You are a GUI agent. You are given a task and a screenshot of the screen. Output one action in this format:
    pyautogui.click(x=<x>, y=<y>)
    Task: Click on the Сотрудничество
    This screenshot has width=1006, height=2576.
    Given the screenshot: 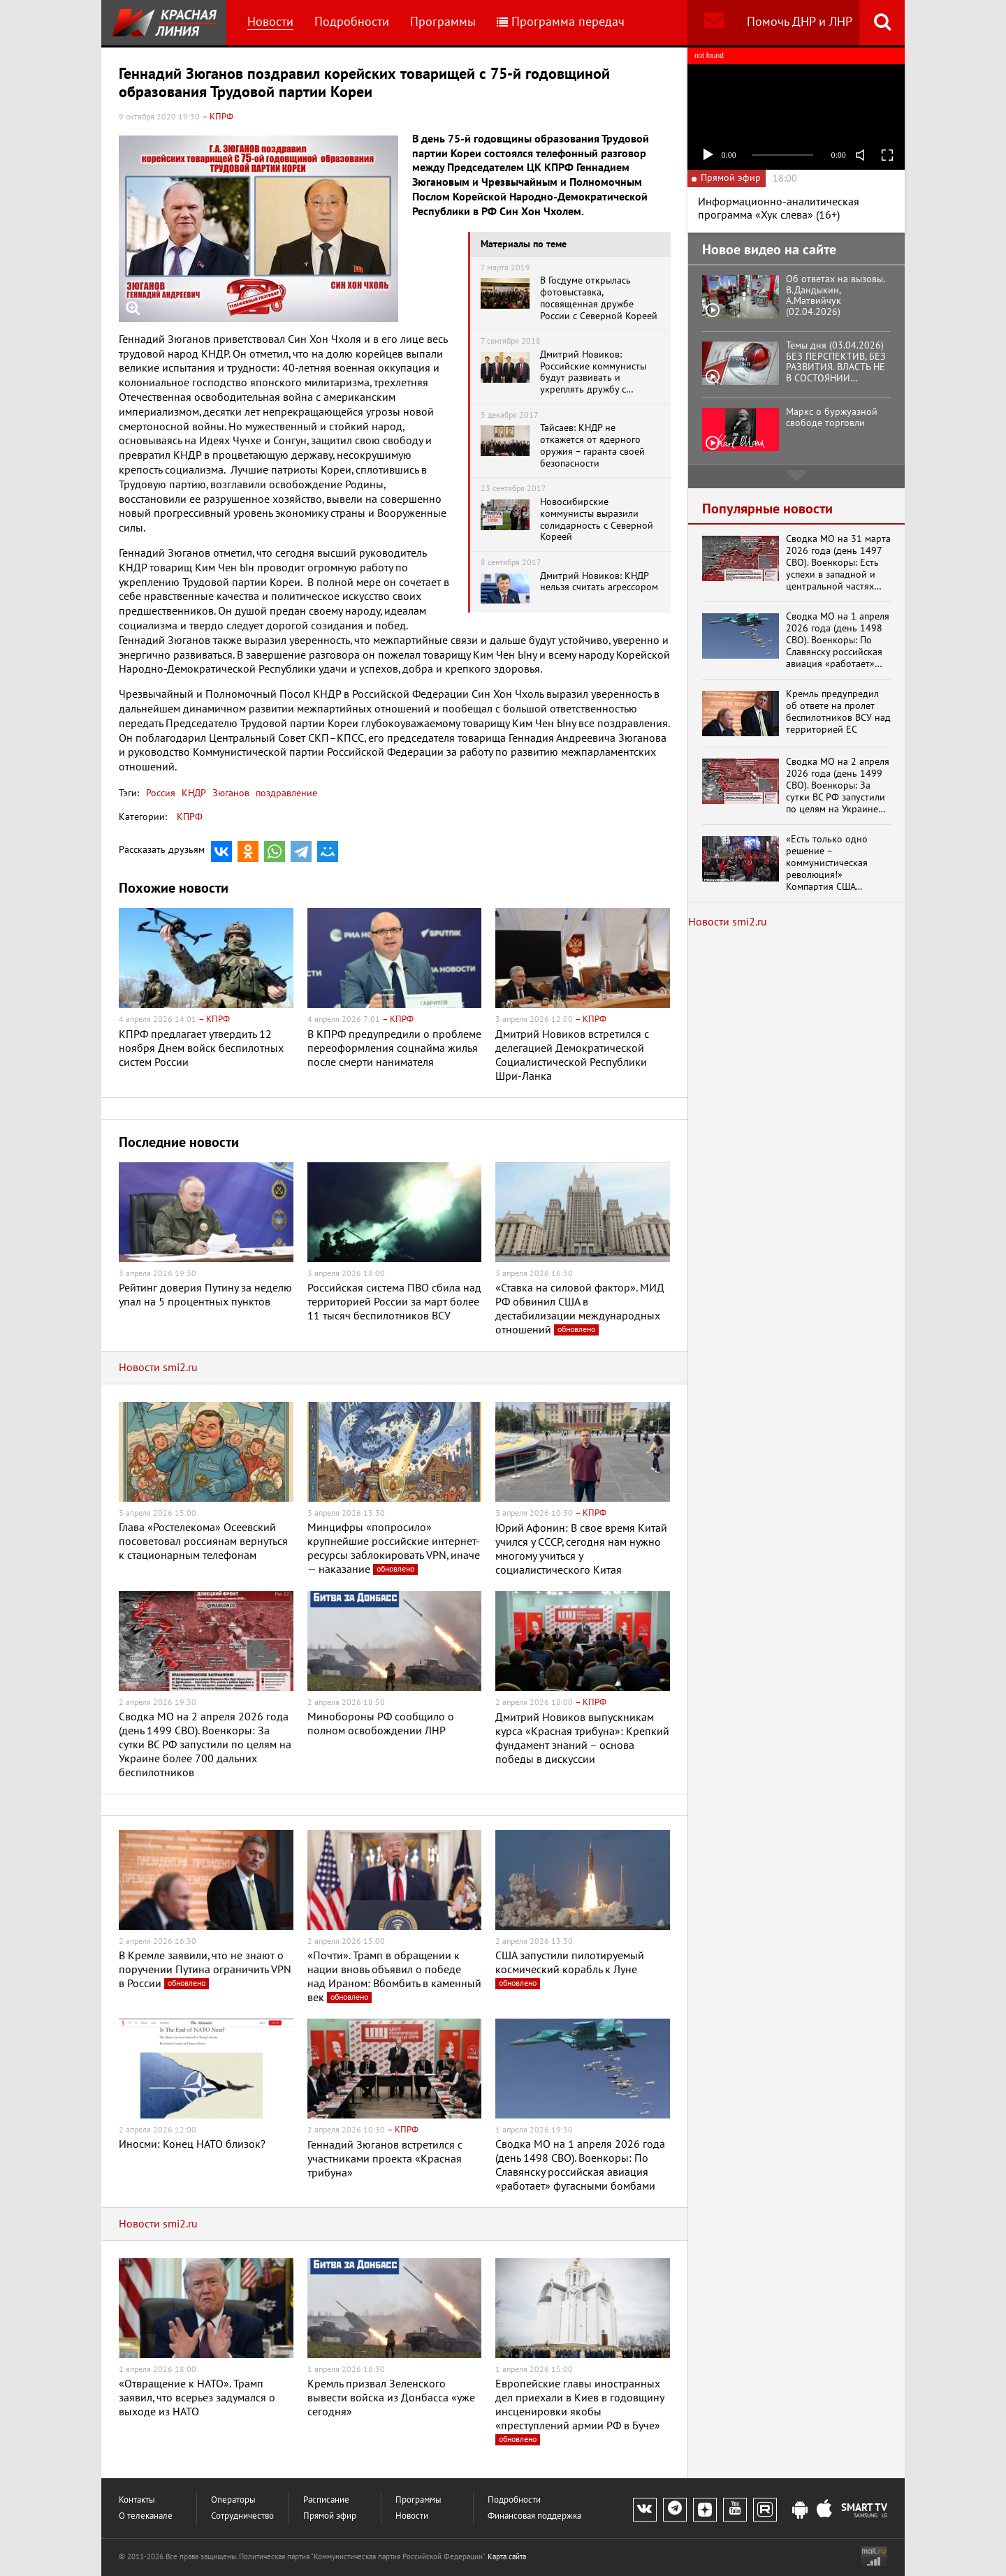 What is the action you would take?
    pyautogui.click(x=242, y=2516)
    